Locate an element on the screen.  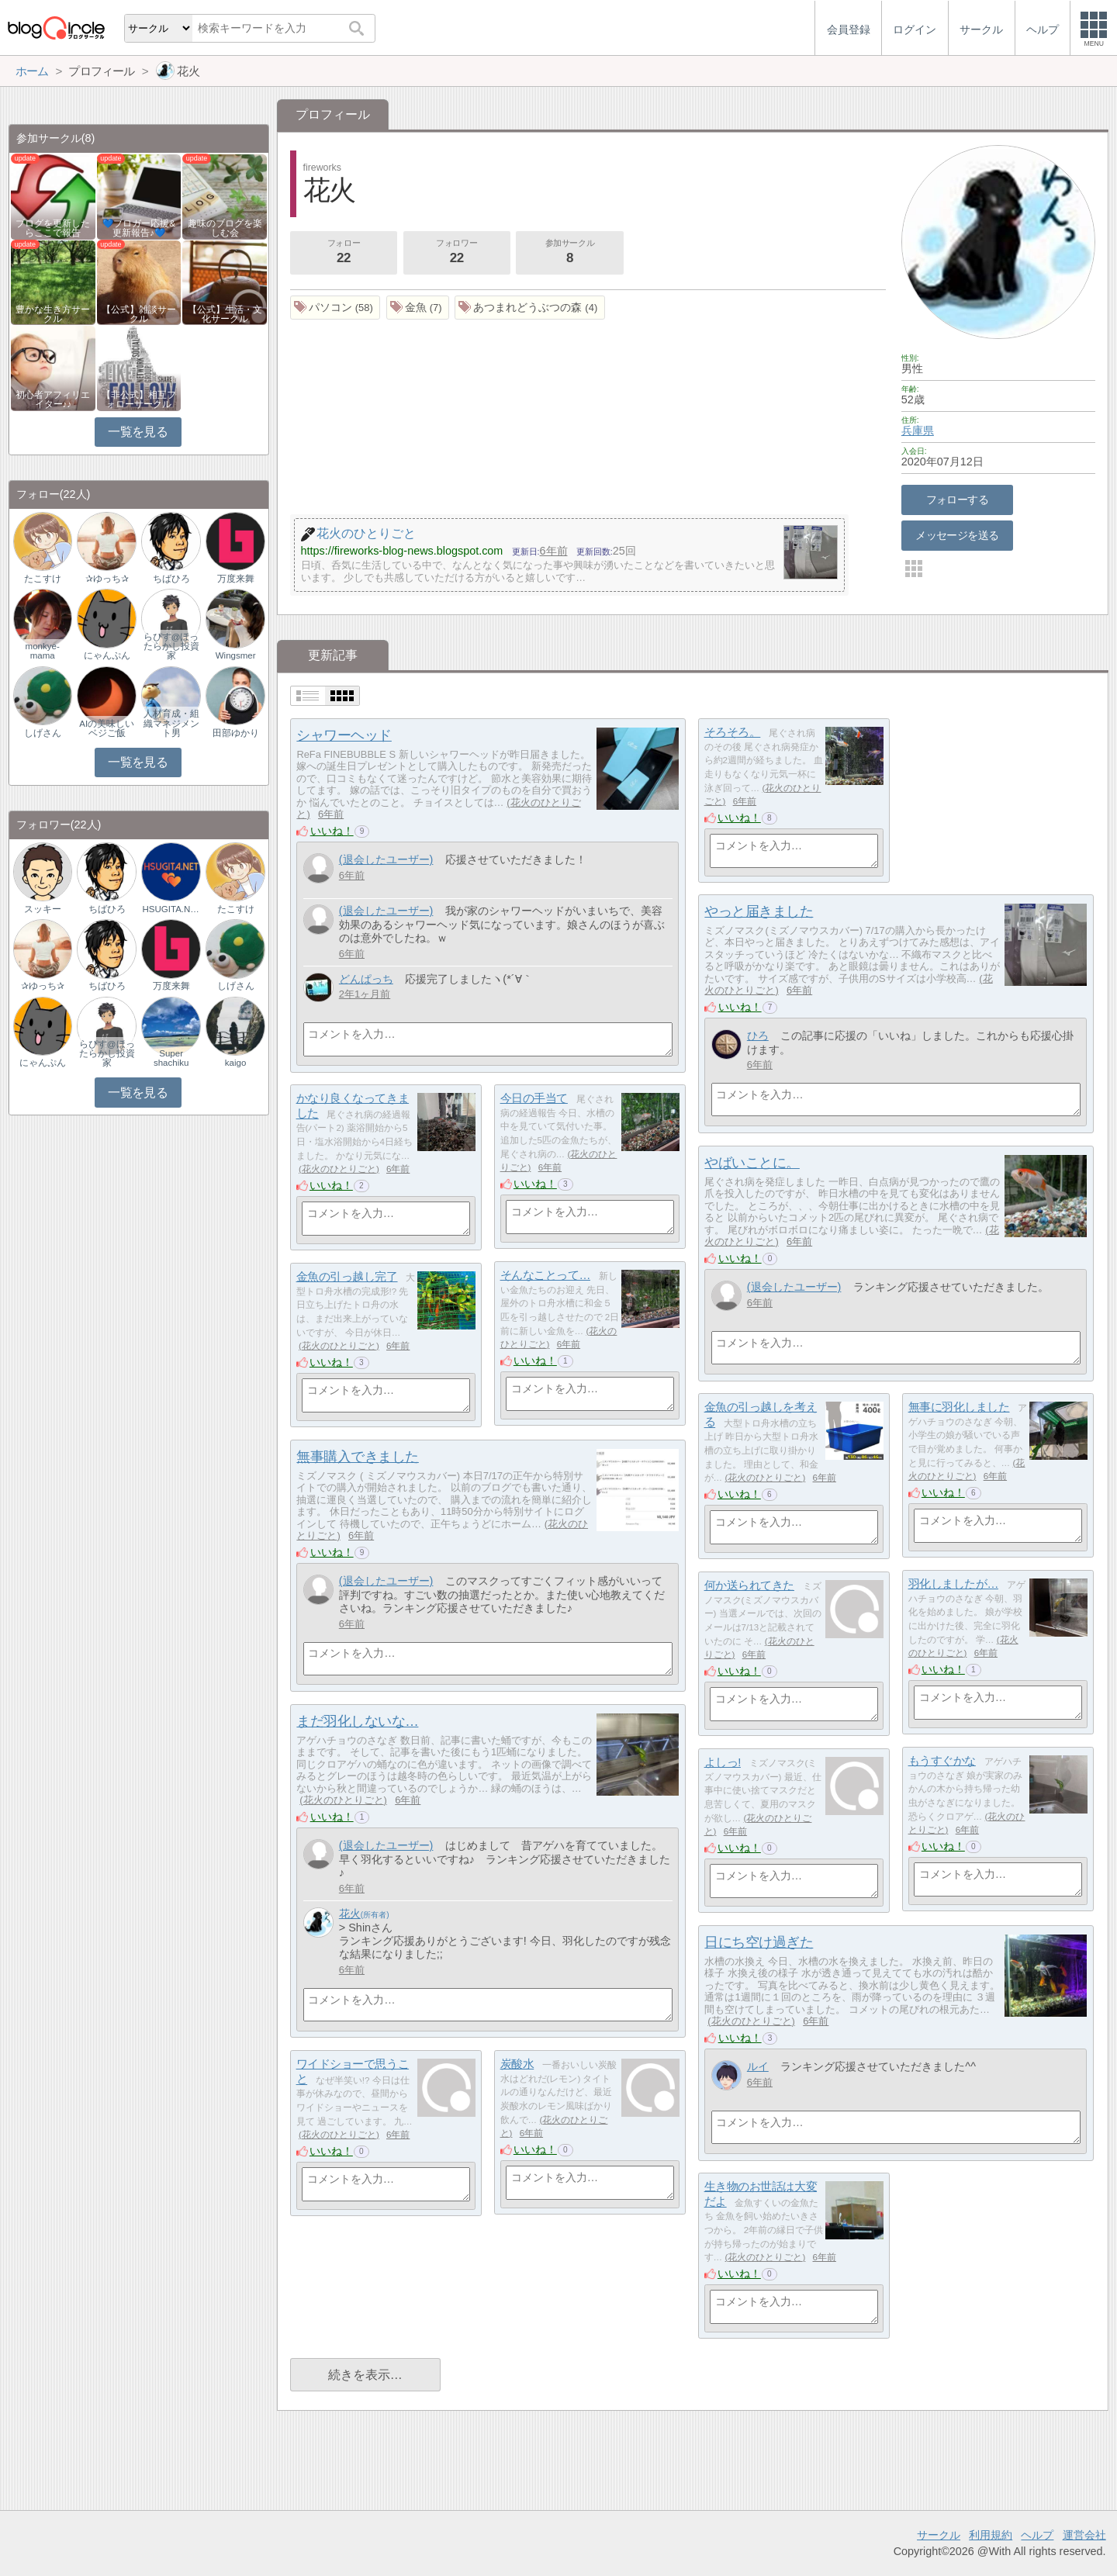
Wingsmer is located at coordinates (236, 655).